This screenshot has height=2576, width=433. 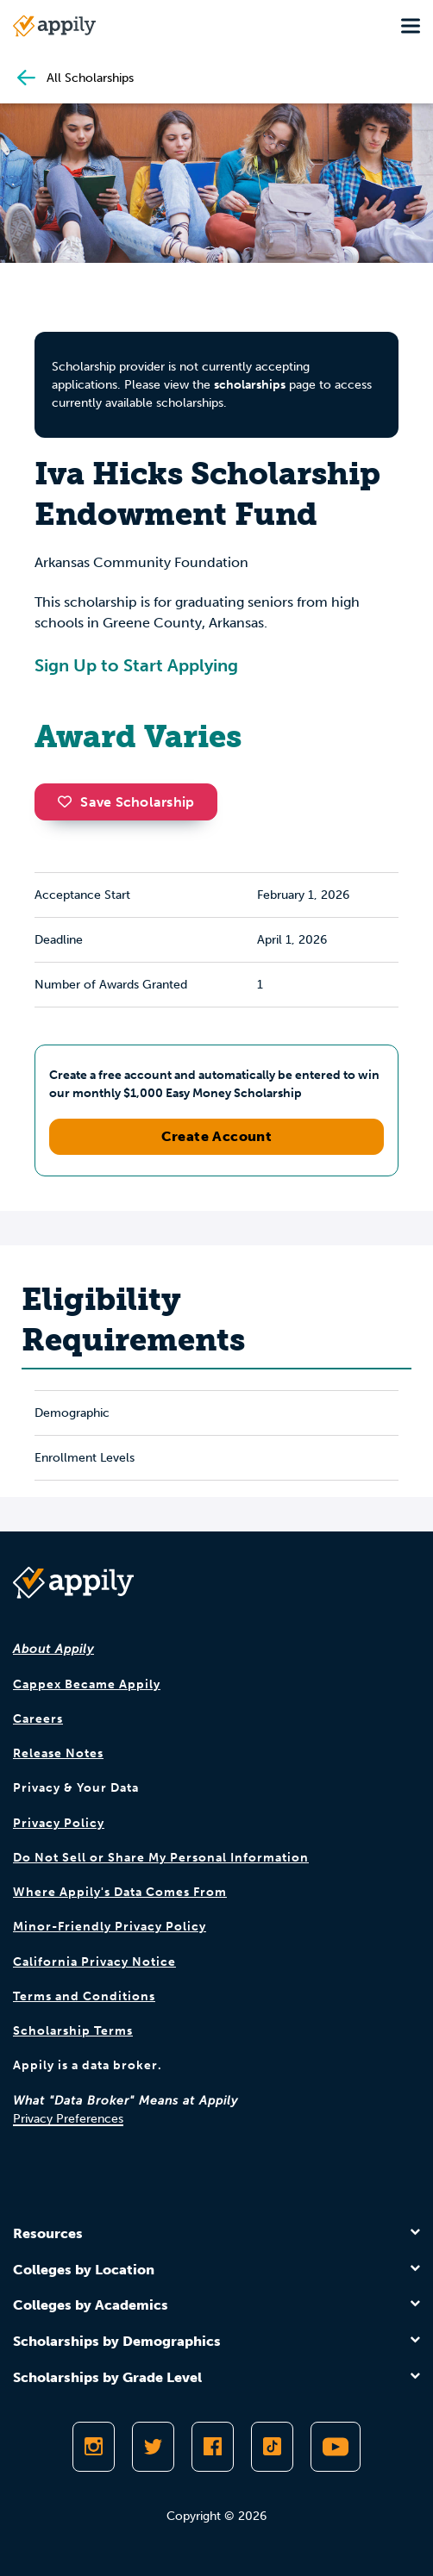 I want to click on [Follow Appily on Twitter], so click(x=153, y=2447).